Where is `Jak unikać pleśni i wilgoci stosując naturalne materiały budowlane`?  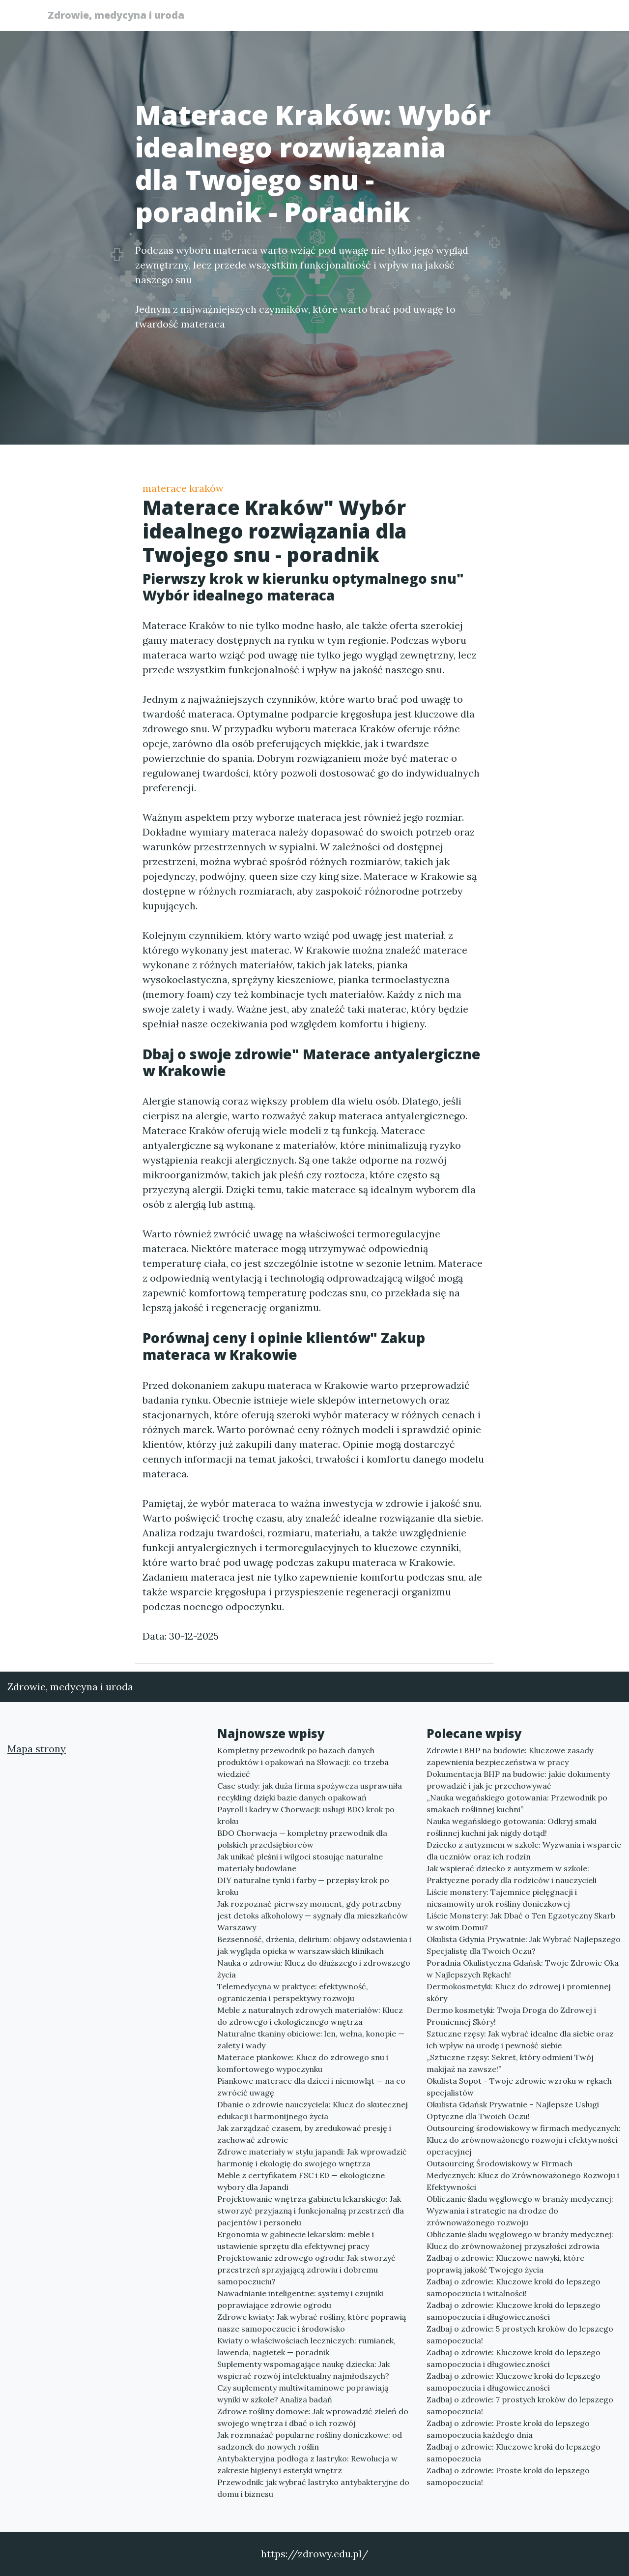 Jak unikać pleśni i wilgoci stosując naturalne materiały budowlane is located at coordinates (300, 1862).